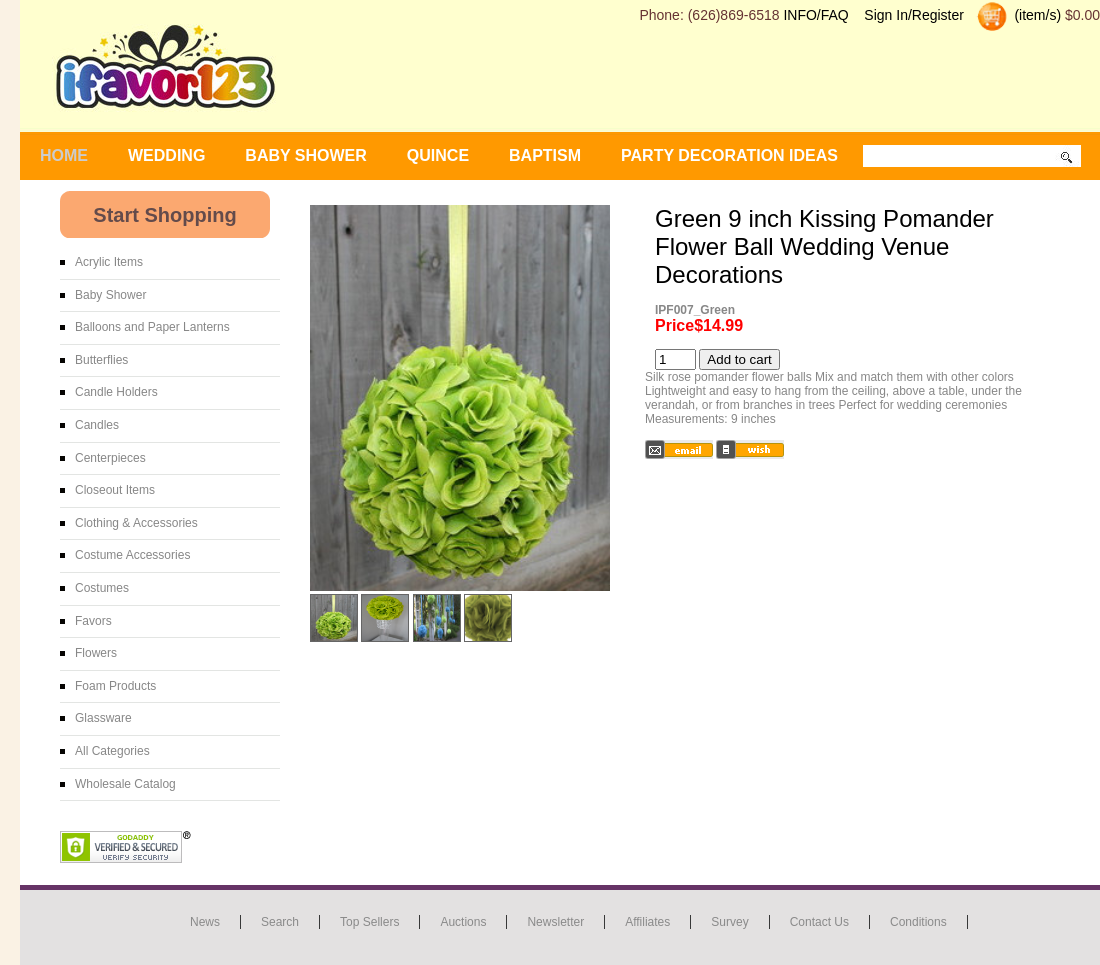  Describe the element at coordinates (112, 751) in the screenshot. I see `All Categories` at that location.